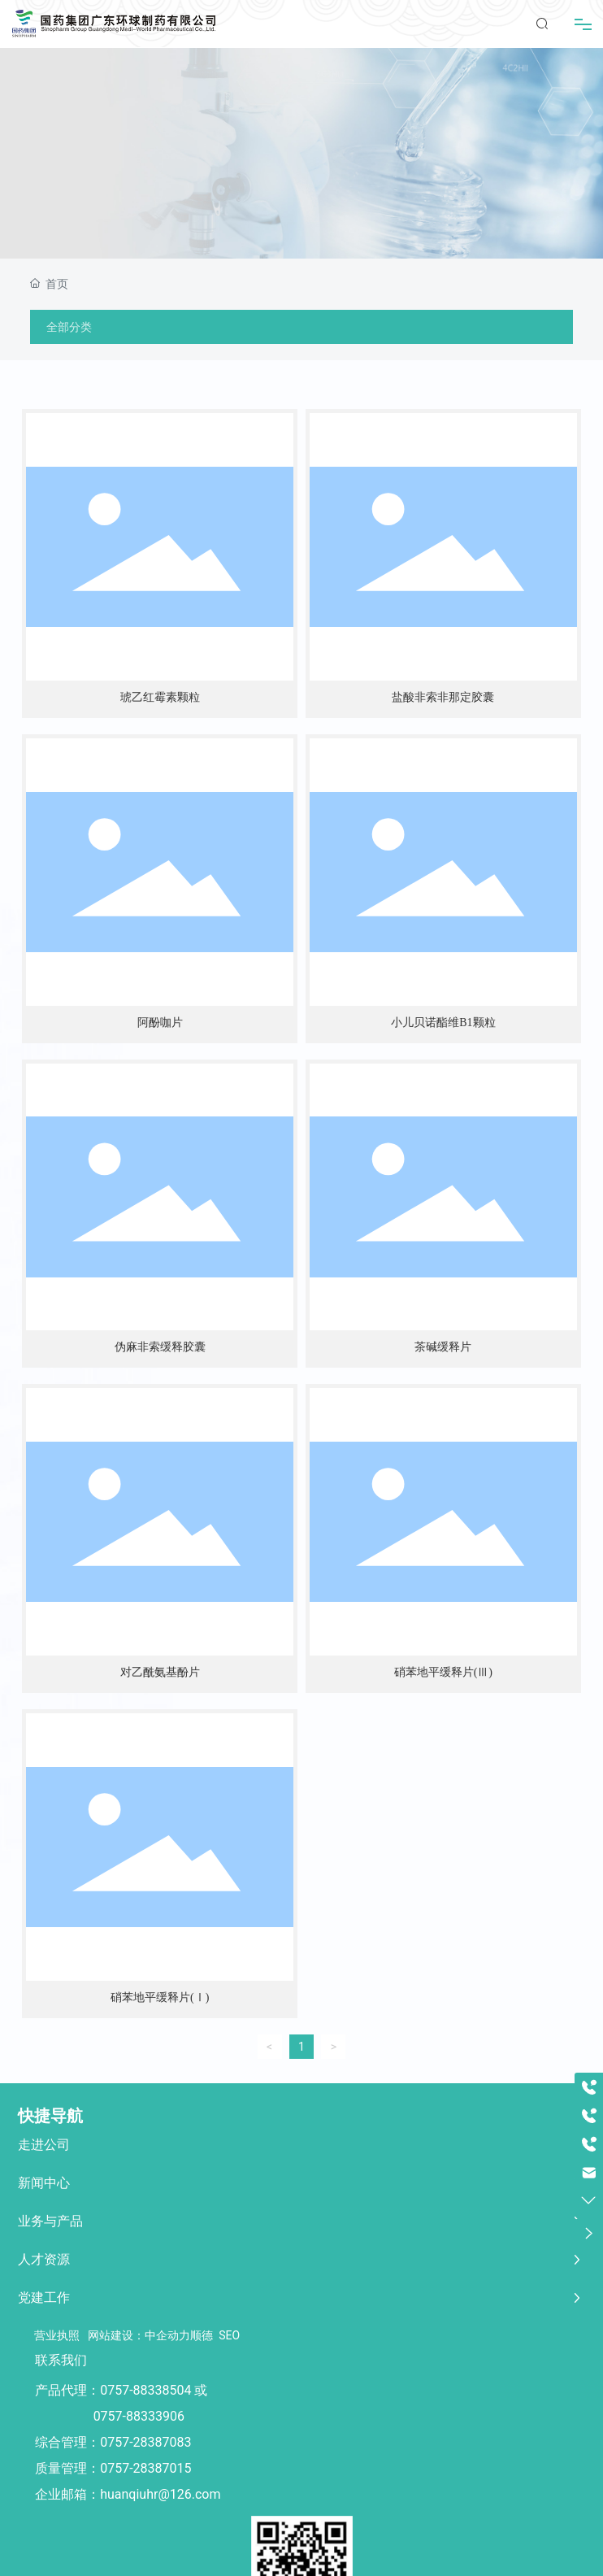 The width and height of the screenshot is (603, 2576). I want to click on 0757-88338504, so click(145, 2390).